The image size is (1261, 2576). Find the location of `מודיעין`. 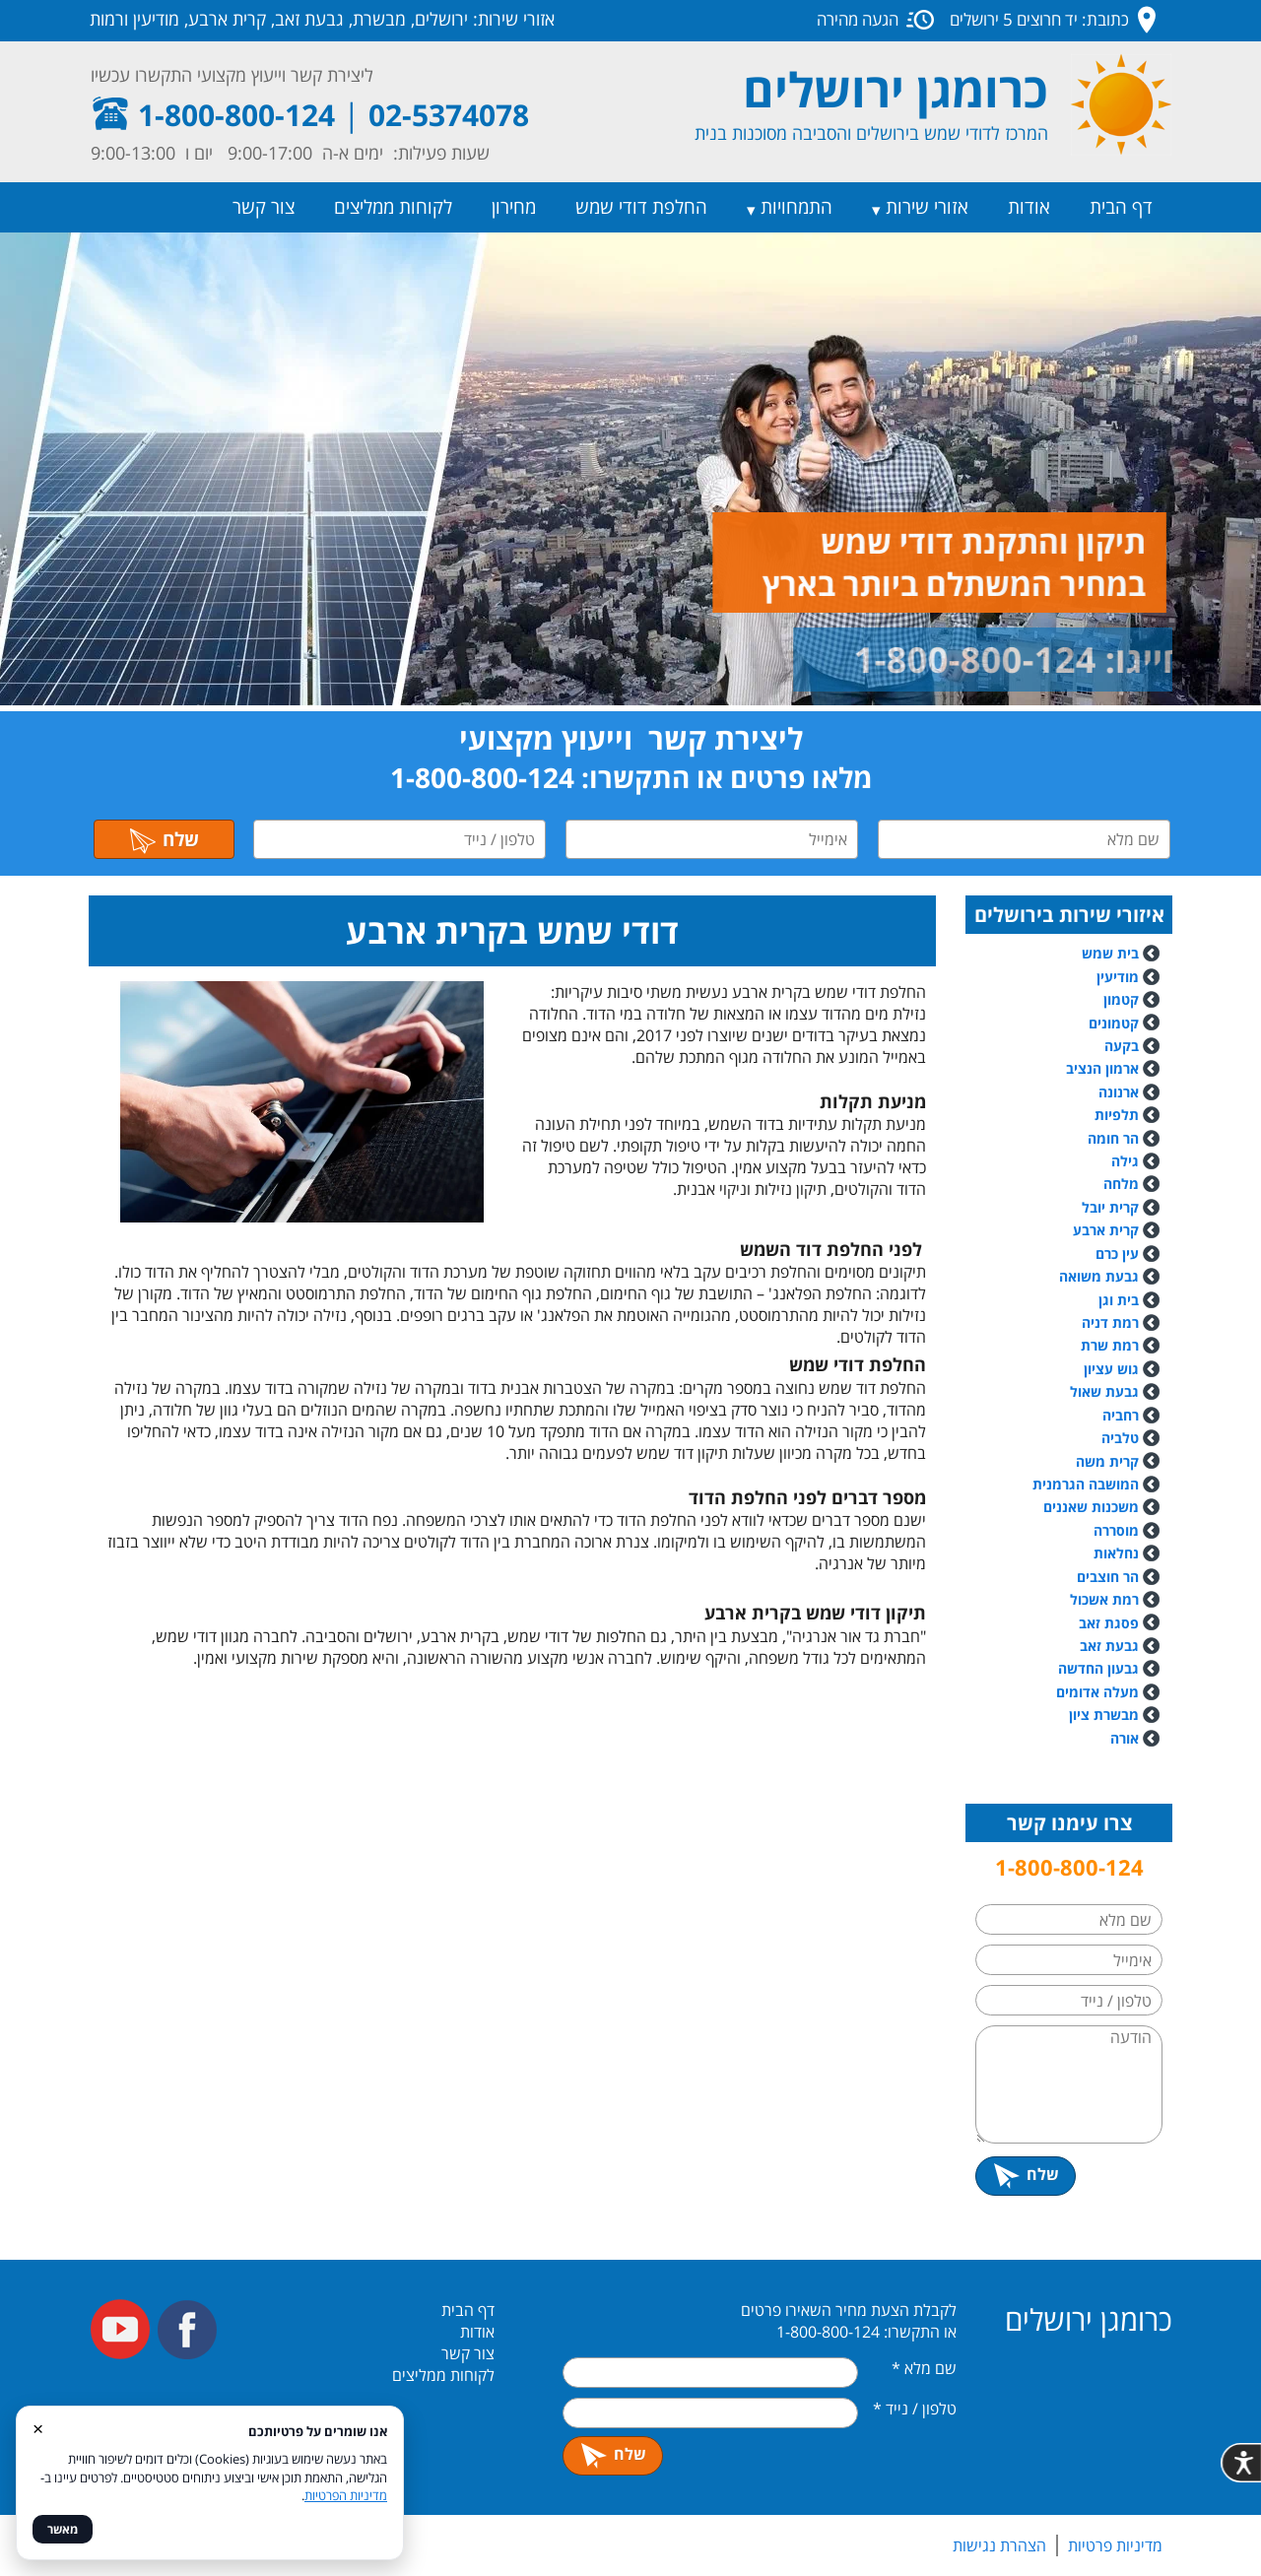

מודיעין is located at coordinates (1117, 976).